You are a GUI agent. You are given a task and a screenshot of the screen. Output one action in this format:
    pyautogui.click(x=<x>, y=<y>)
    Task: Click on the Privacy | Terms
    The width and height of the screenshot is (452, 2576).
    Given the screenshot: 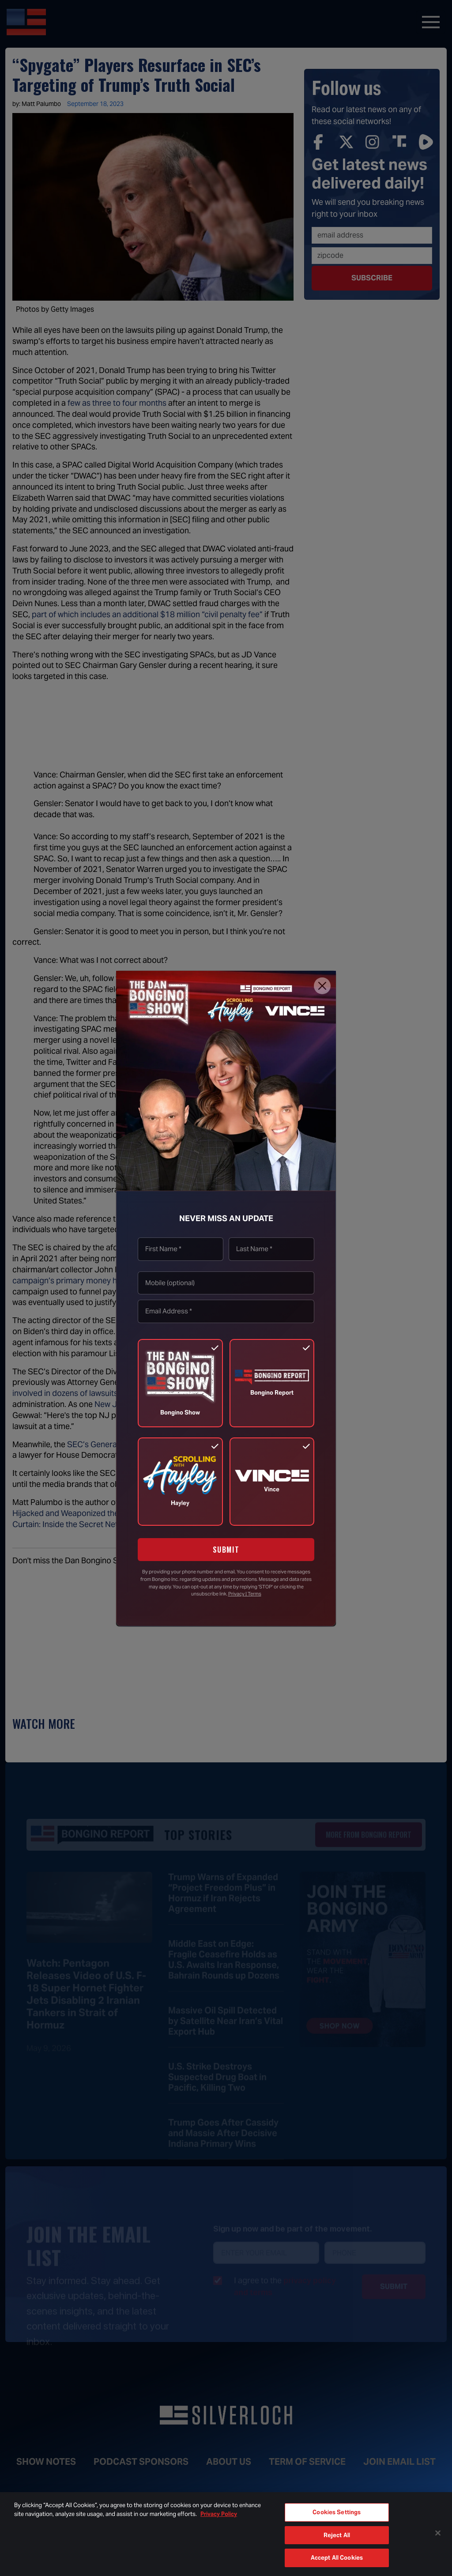 What is the action you would take?
    pyautogui.click(x=244, y=1594)
    